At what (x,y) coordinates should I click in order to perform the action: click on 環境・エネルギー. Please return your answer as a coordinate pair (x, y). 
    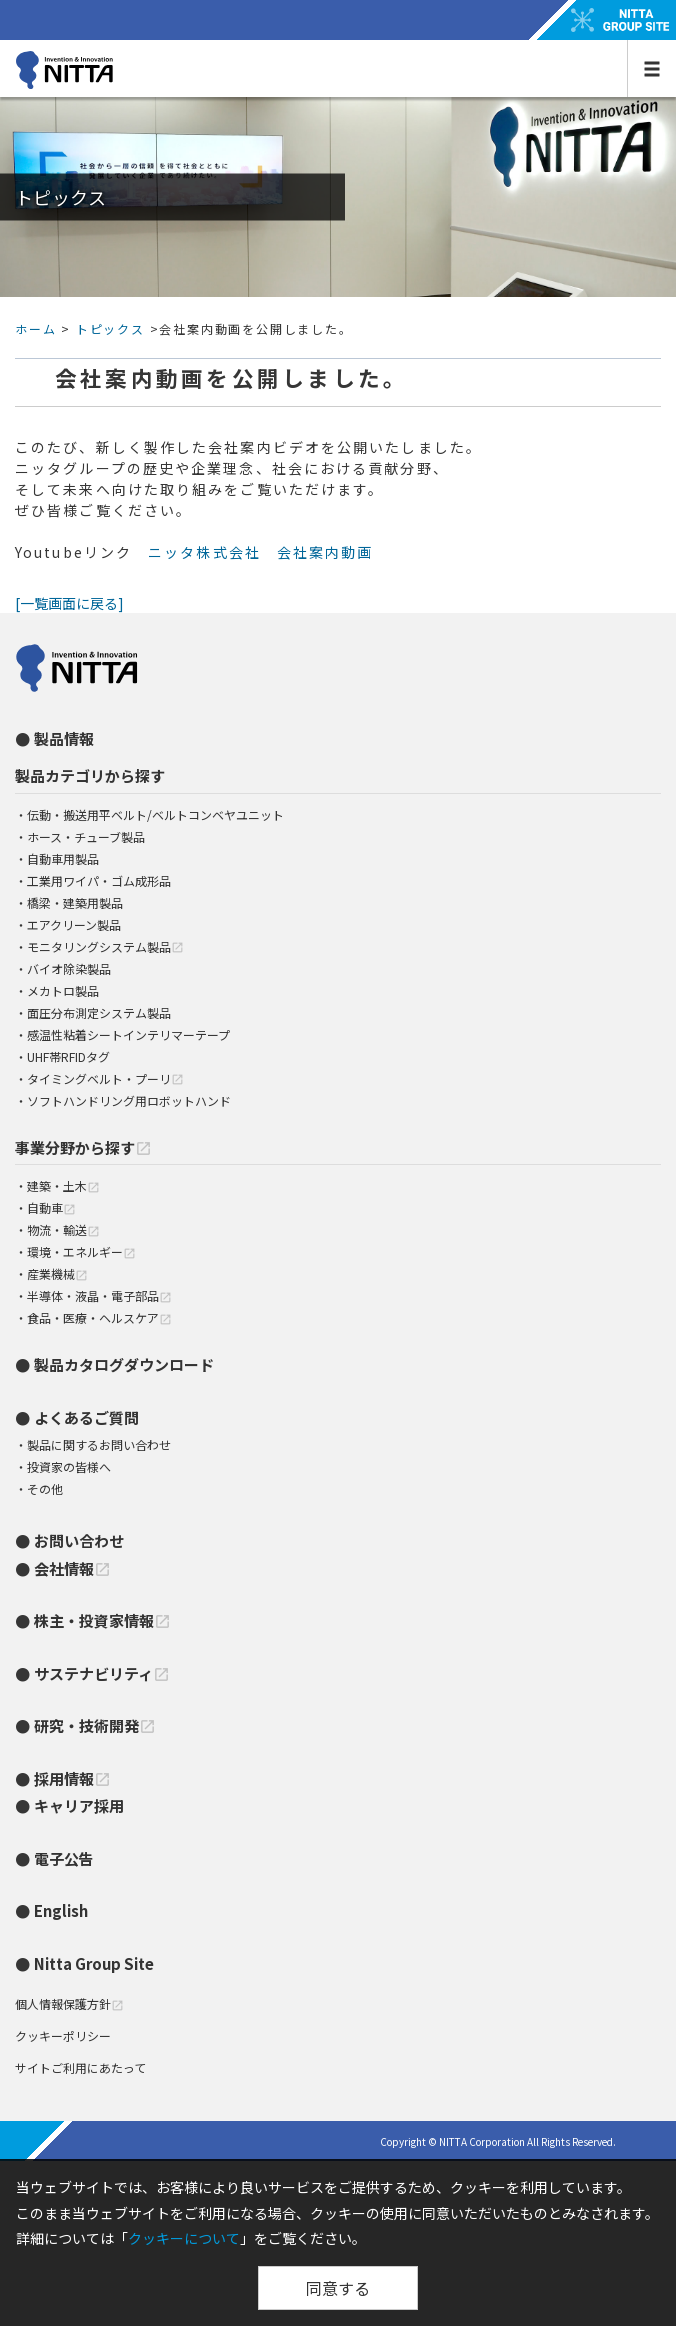
    Looking at the image, I should click on (81, 1251).